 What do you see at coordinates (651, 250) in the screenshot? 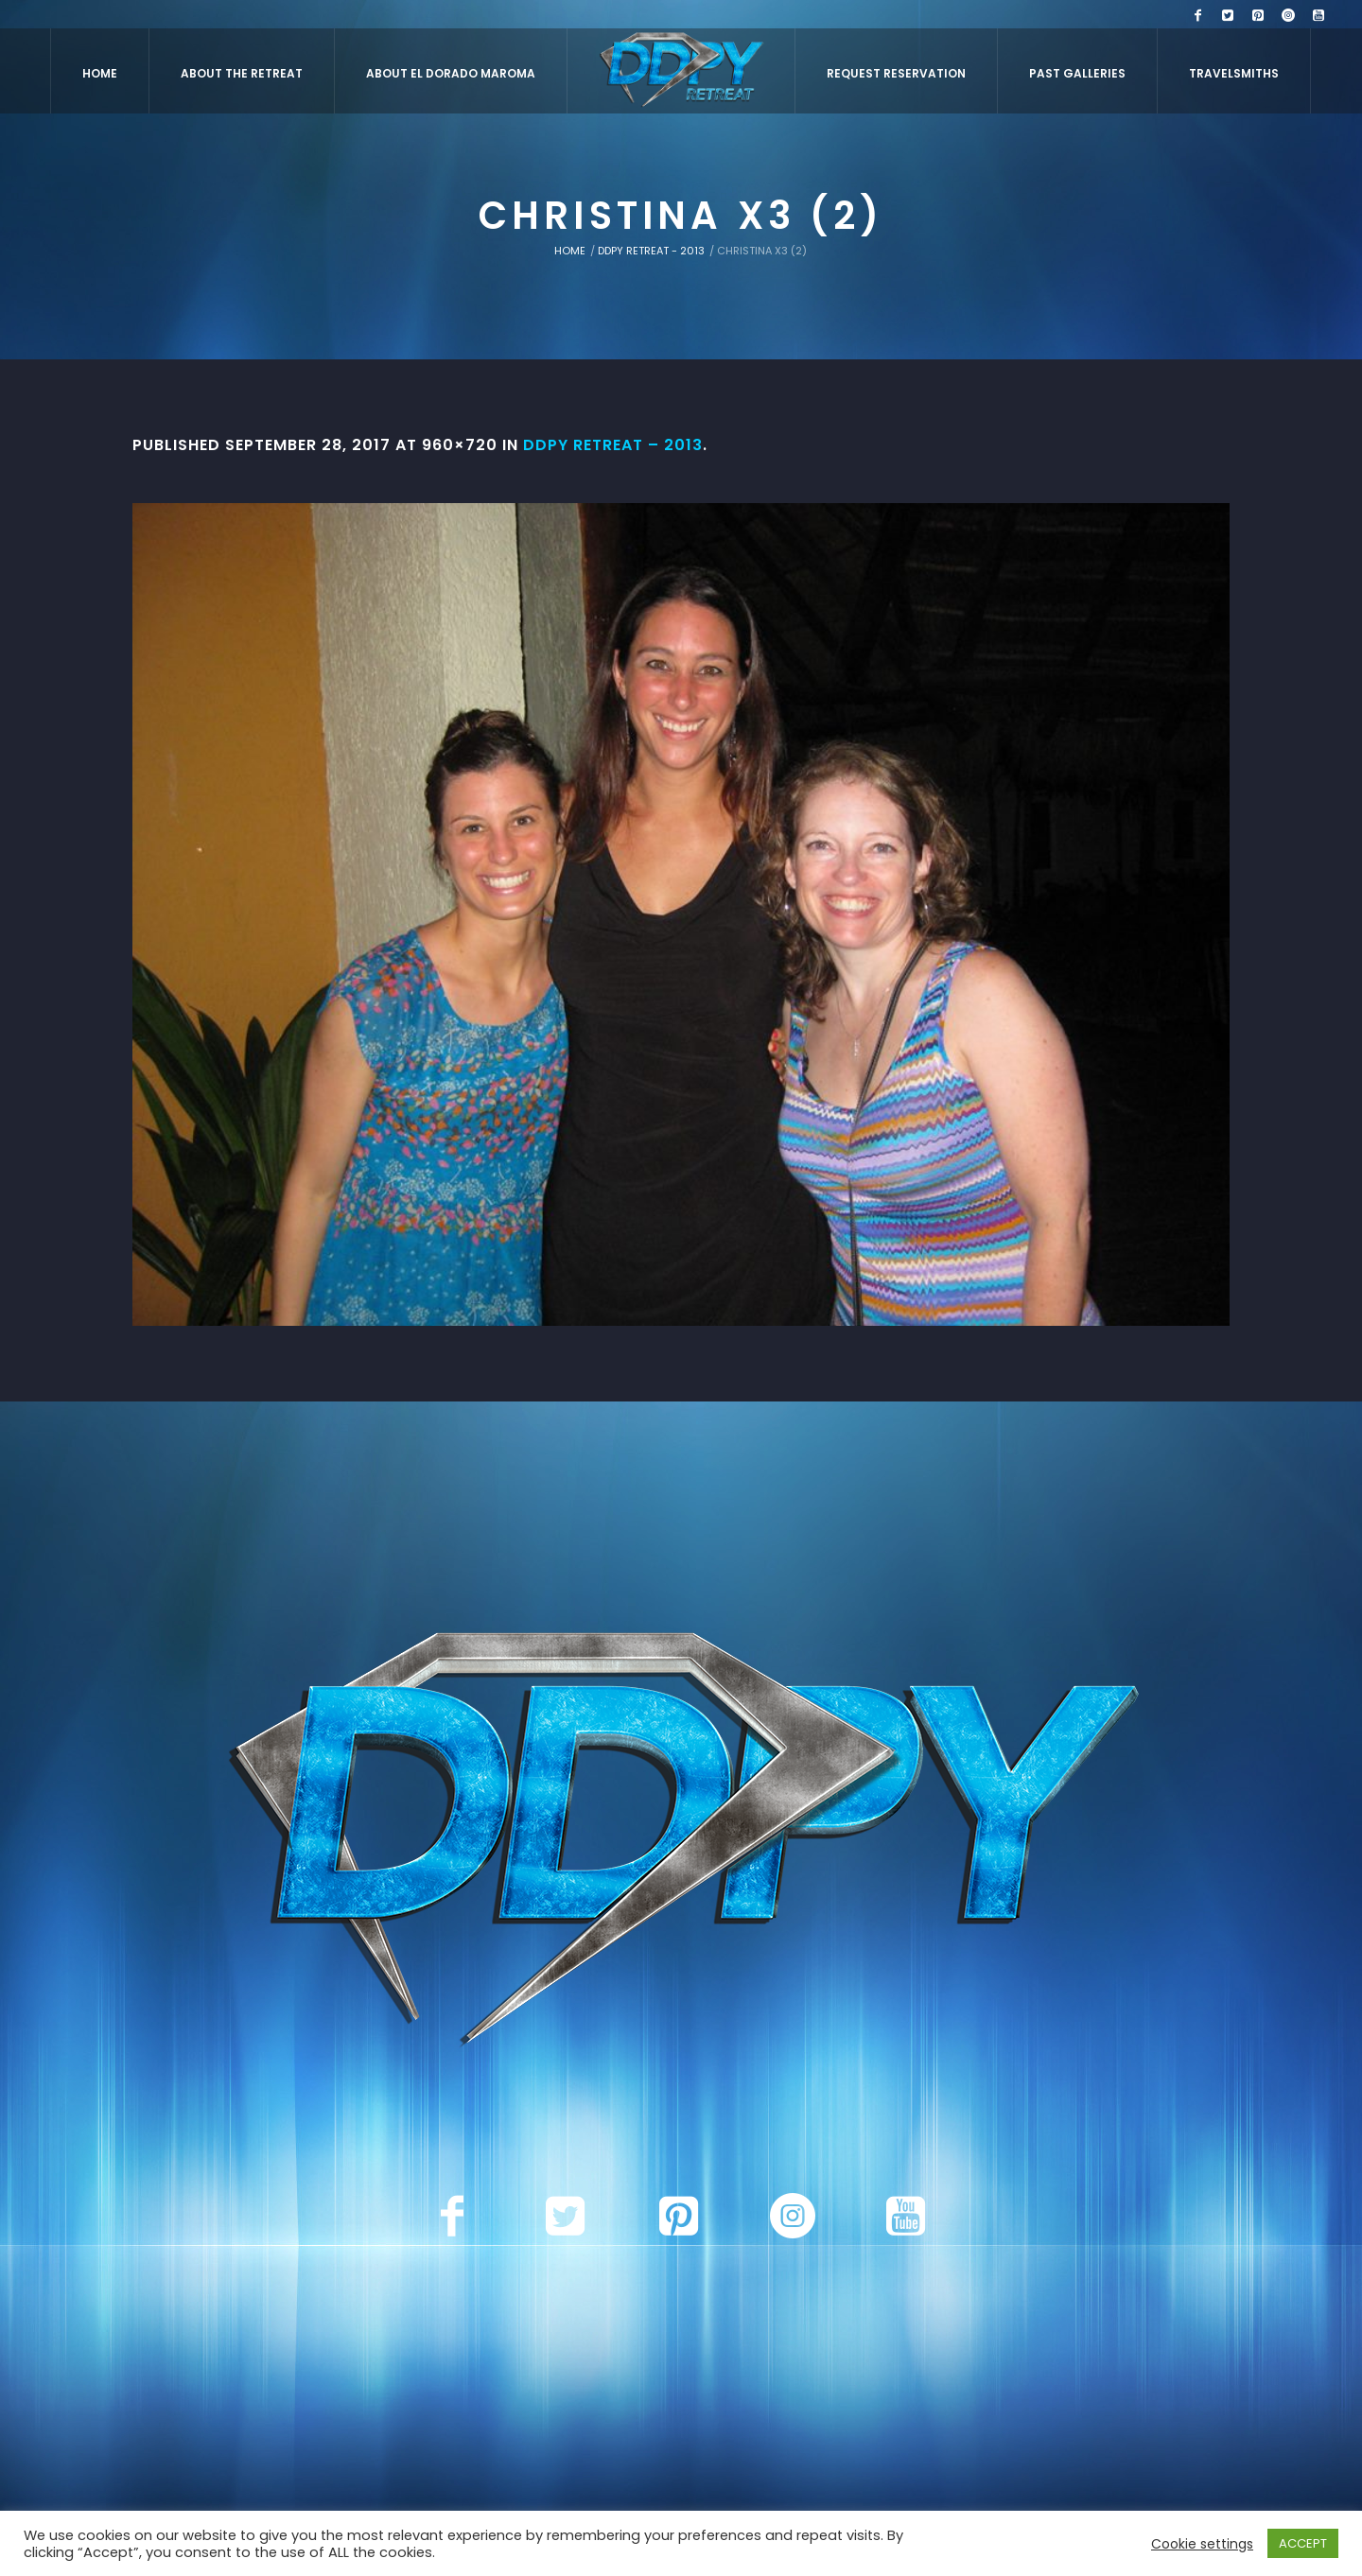
I see `DDPY Retreat - 2013` at bounding box center [651, 250].